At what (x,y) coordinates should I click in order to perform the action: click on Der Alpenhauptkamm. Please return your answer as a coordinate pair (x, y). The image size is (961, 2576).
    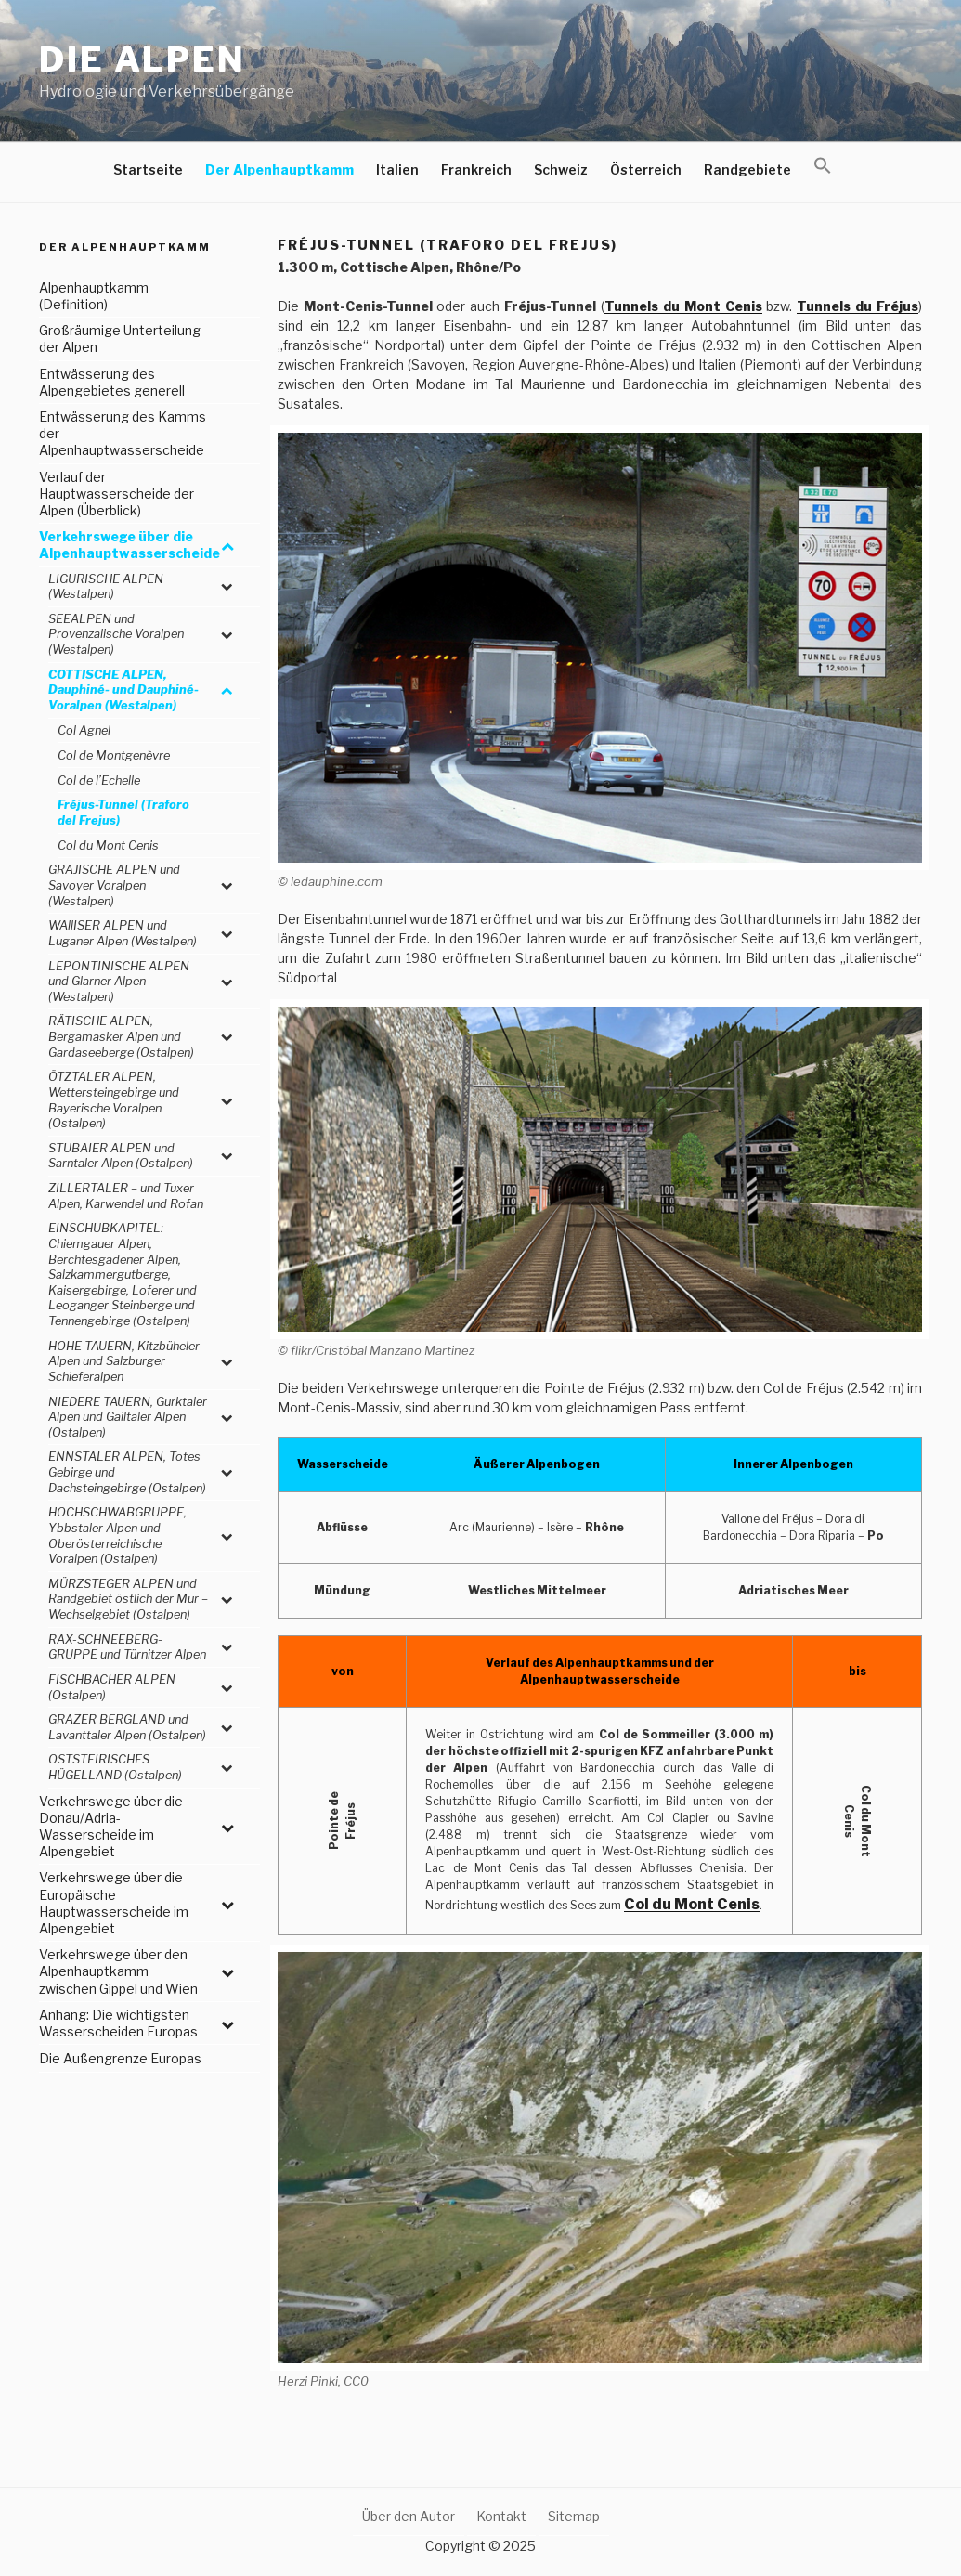
    Looking at the image, I should click on (279, 169).